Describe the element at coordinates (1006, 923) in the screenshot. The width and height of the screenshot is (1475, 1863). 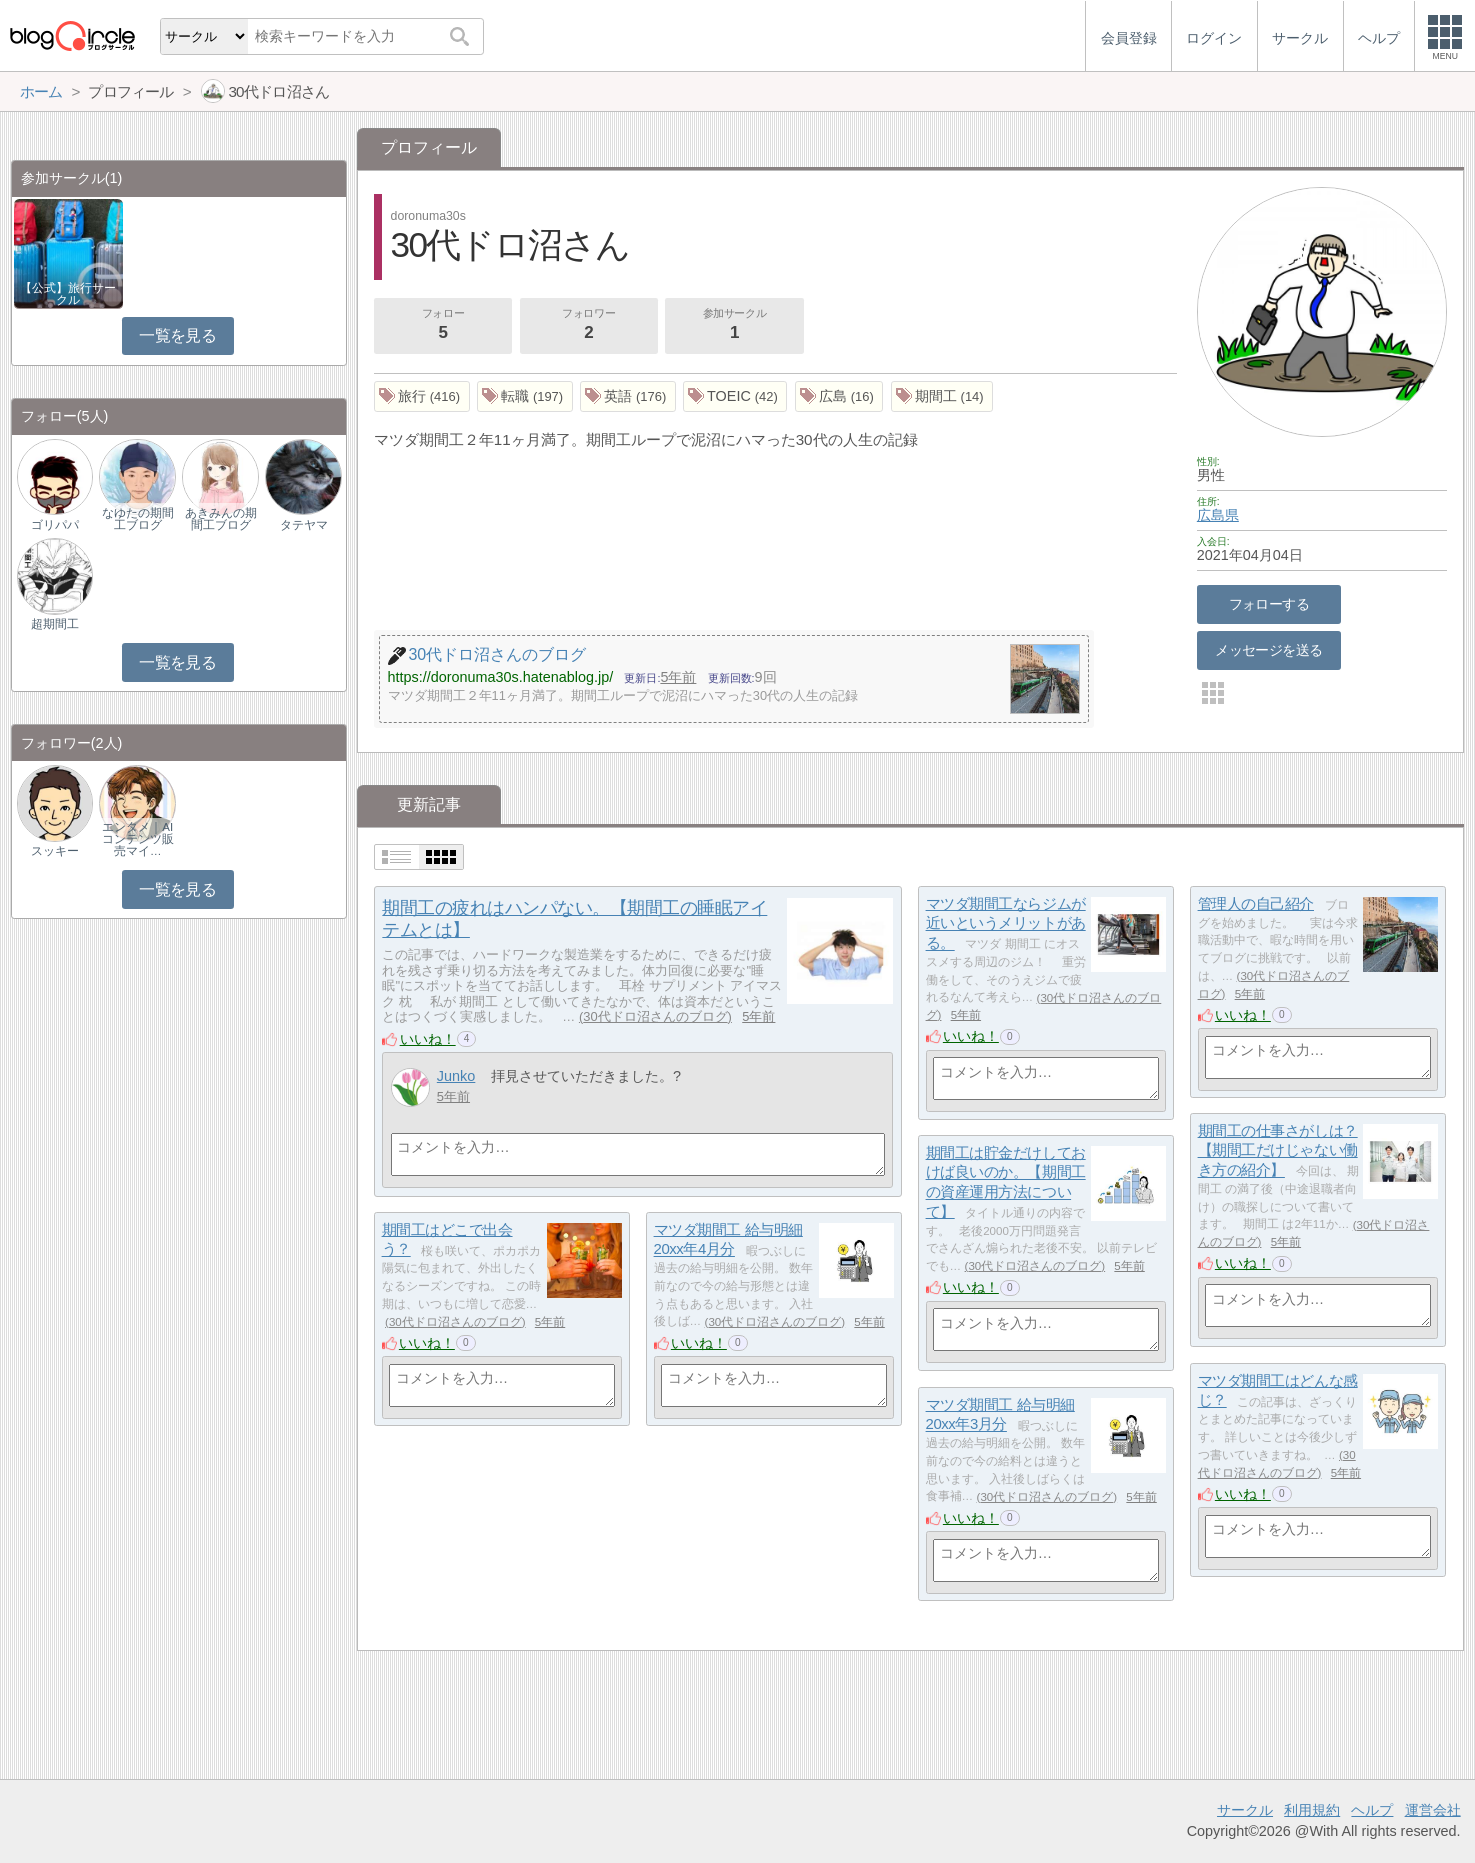
I see `マツダ期間工ならジムが近いというメリットがある。` at that location.